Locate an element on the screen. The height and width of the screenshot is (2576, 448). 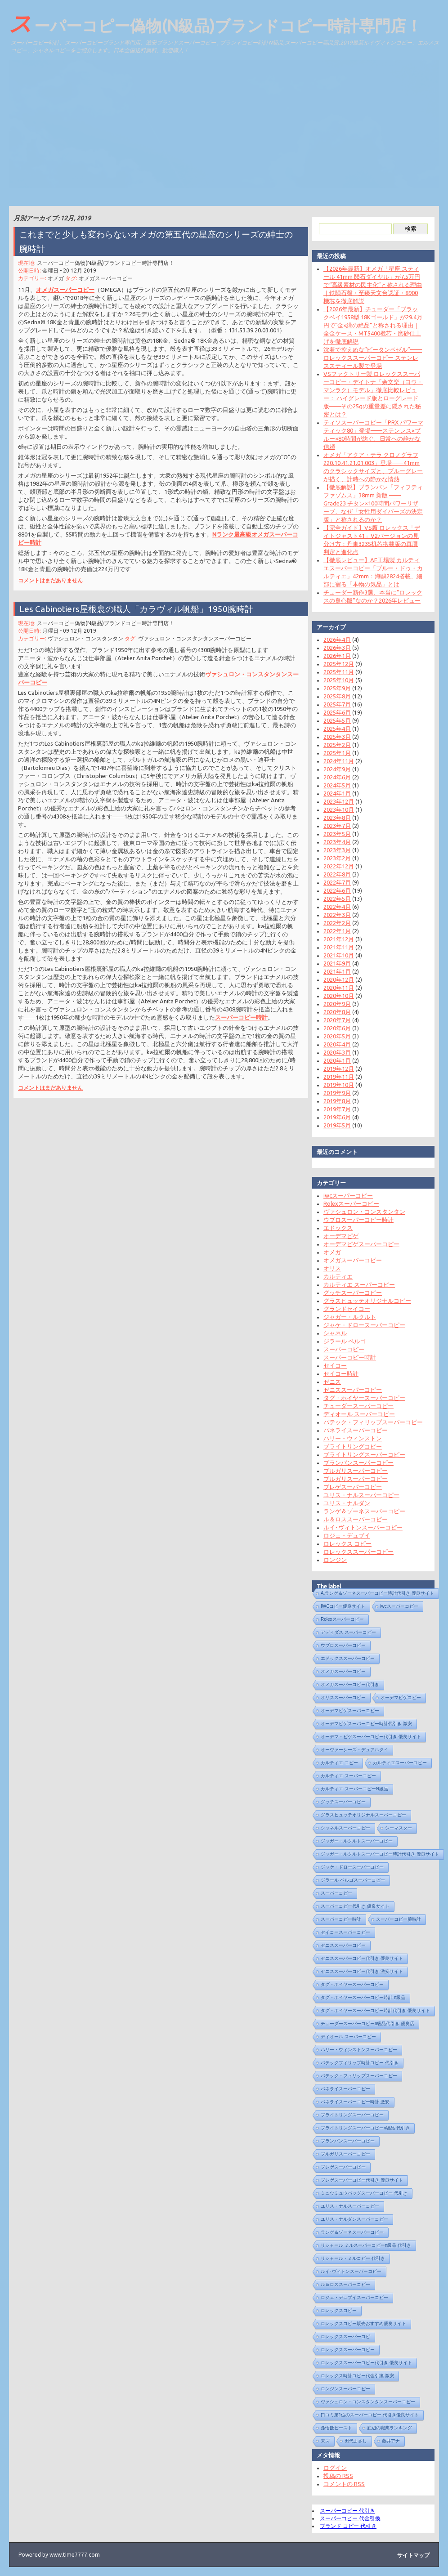
2025年3月 is located at coordinates (333, 736).